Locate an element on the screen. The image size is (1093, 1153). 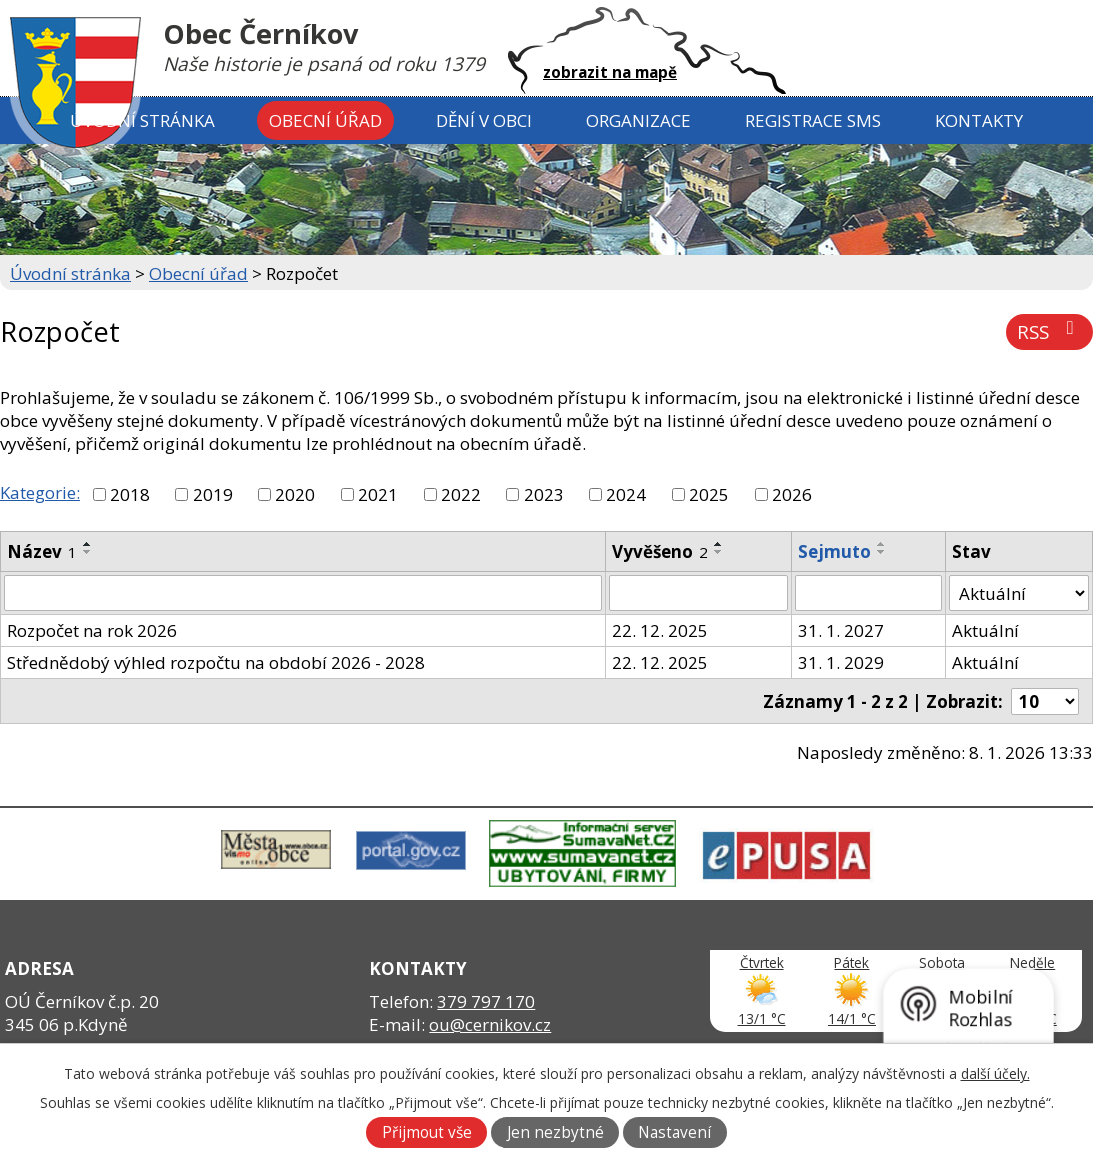
2021 is located at coordinates (378, 494).